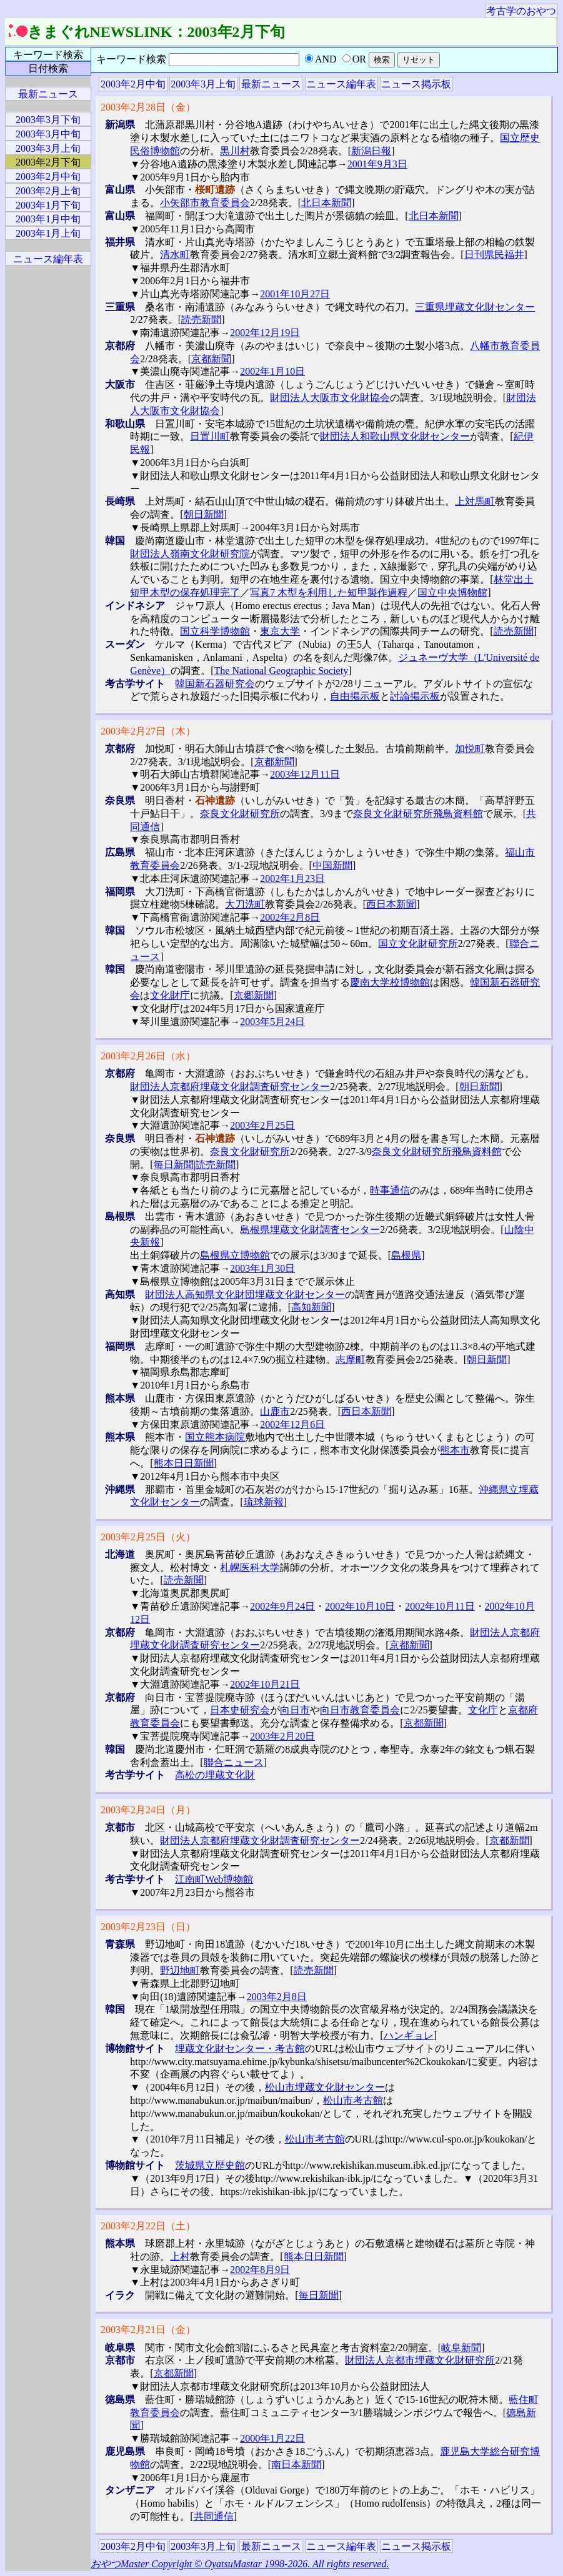  What do you see at coordinates (455, 1450) in the screenshot?
I see `熊本市` at bounding box center [455, 1450].